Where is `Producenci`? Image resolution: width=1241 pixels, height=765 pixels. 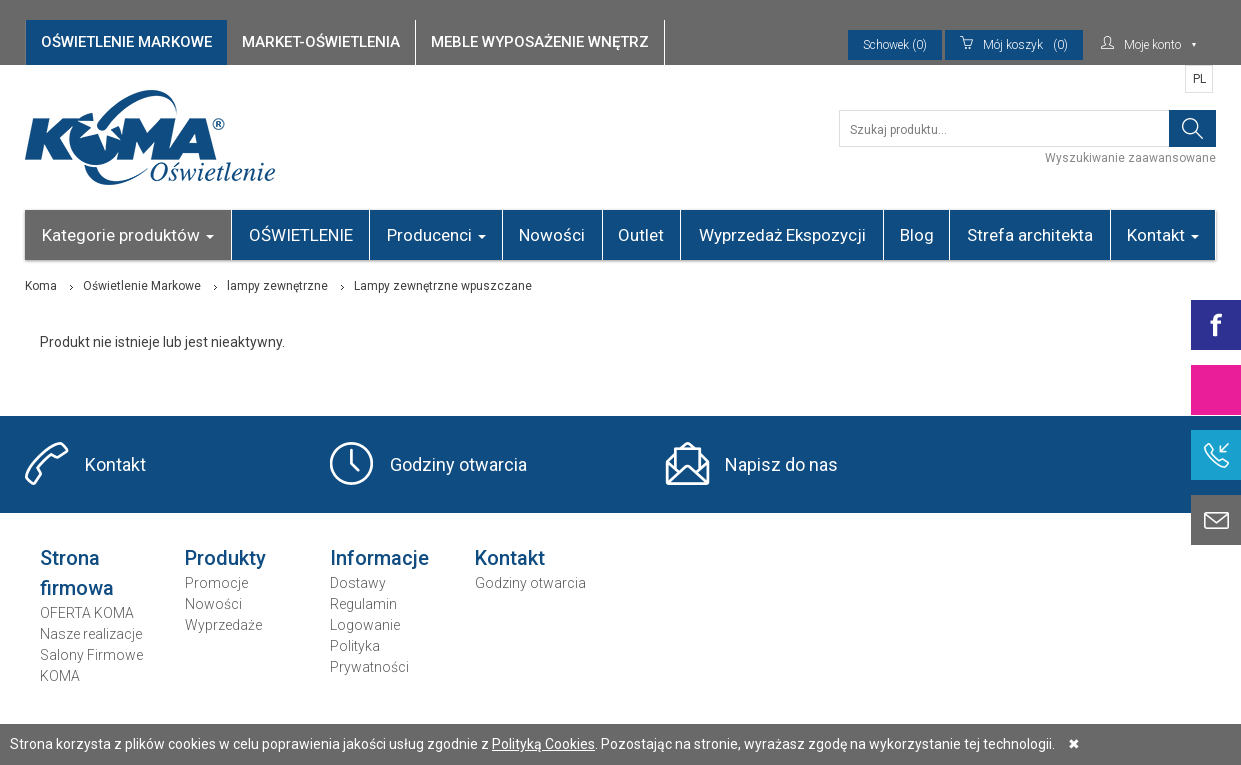
Producenci is located at coordinates (436, 235).